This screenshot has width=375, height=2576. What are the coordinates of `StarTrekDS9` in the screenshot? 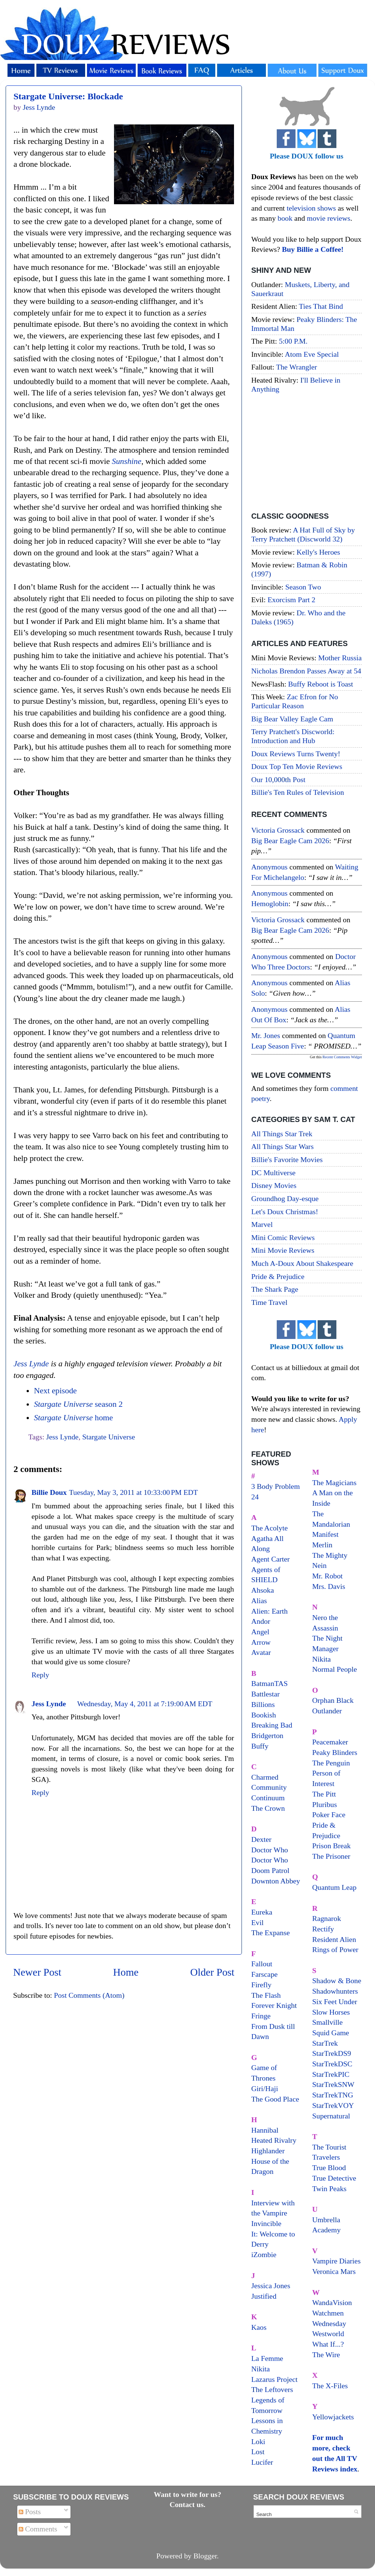 It's located at (331, 2053).